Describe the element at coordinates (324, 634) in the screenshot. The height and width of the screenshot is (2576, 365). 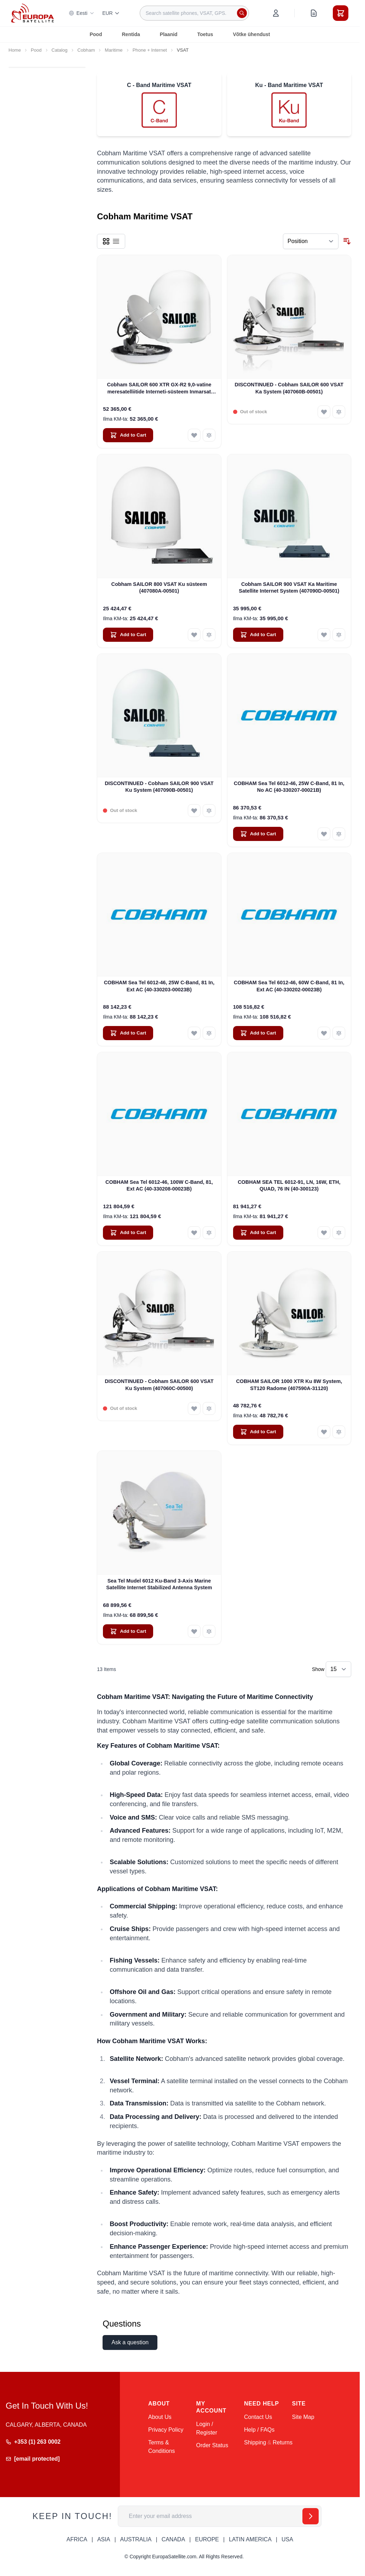
I see `[Add to Wish List Cobham SAILOR 900 VSAT Ka Maritime Satellite Internet System (407090D-00501)]` at that location.